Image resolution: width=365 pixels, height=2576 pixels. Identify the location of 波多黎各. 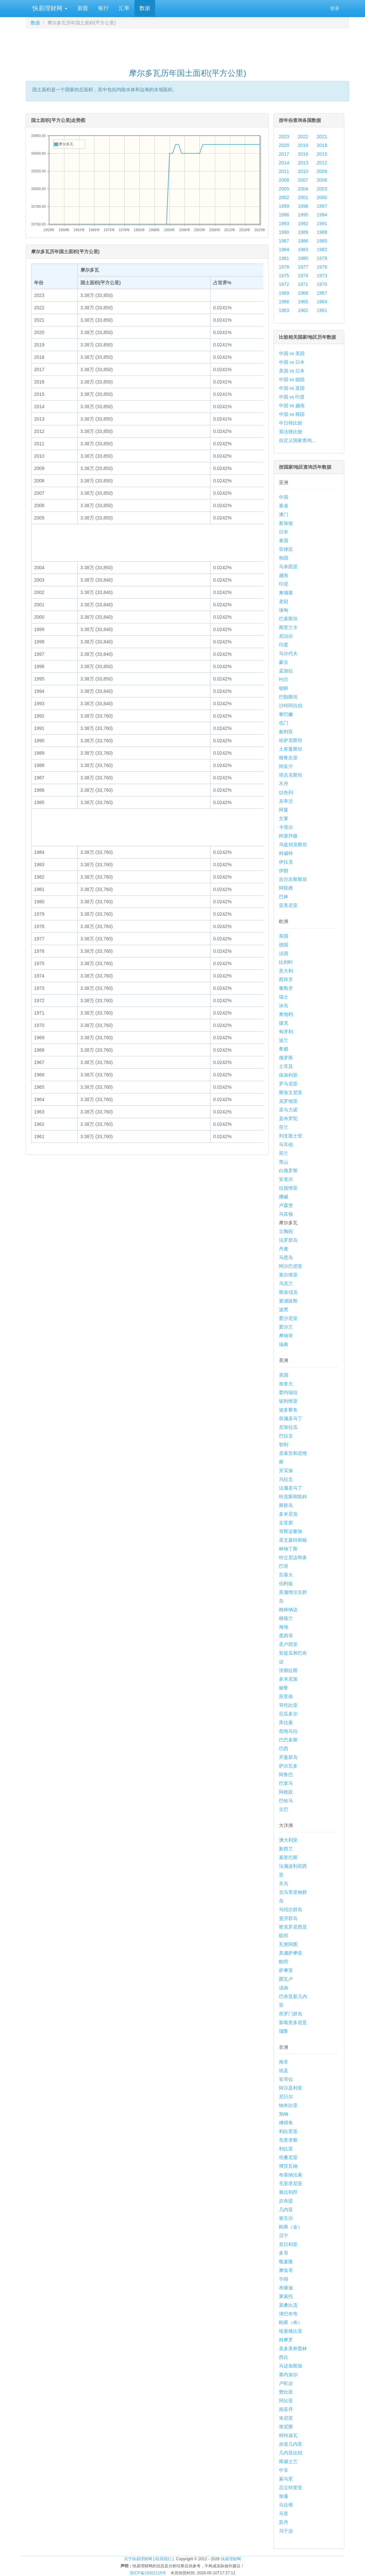
(288, 1409).